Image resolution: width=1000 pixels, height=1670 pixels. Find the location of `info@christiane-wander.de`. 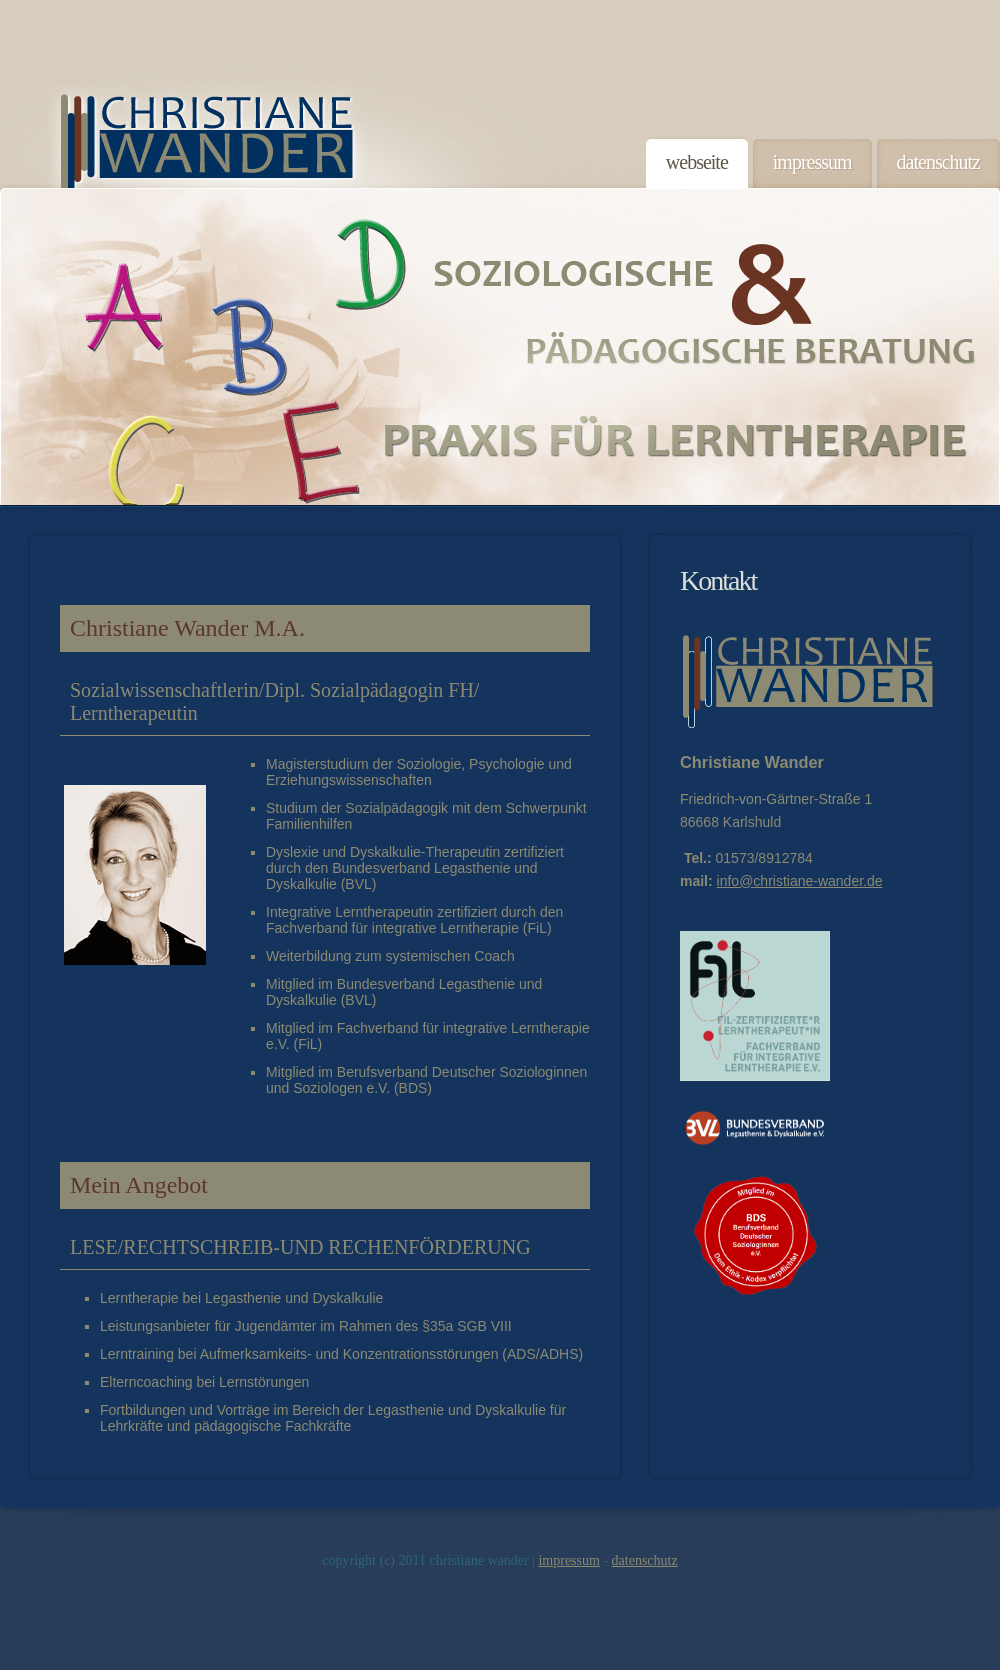

info@christiane-wander.de is located at coordinates (800, 881).